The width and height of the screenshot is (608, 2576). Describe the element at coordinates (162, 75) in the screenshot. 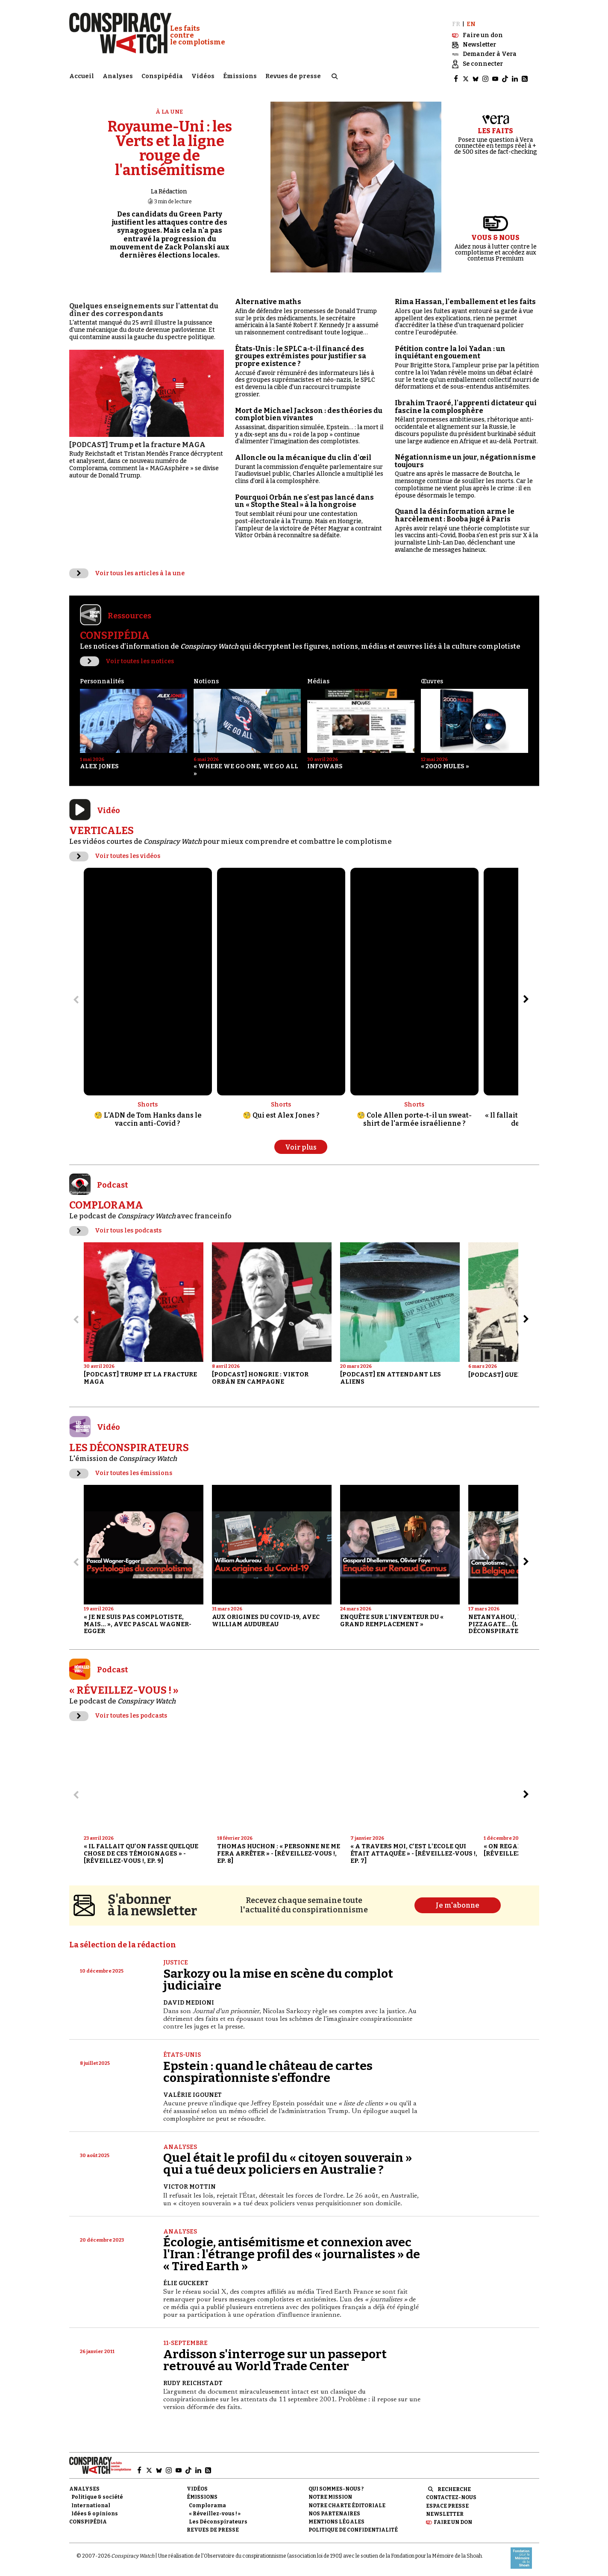

I see `Conspipédia` at that location.